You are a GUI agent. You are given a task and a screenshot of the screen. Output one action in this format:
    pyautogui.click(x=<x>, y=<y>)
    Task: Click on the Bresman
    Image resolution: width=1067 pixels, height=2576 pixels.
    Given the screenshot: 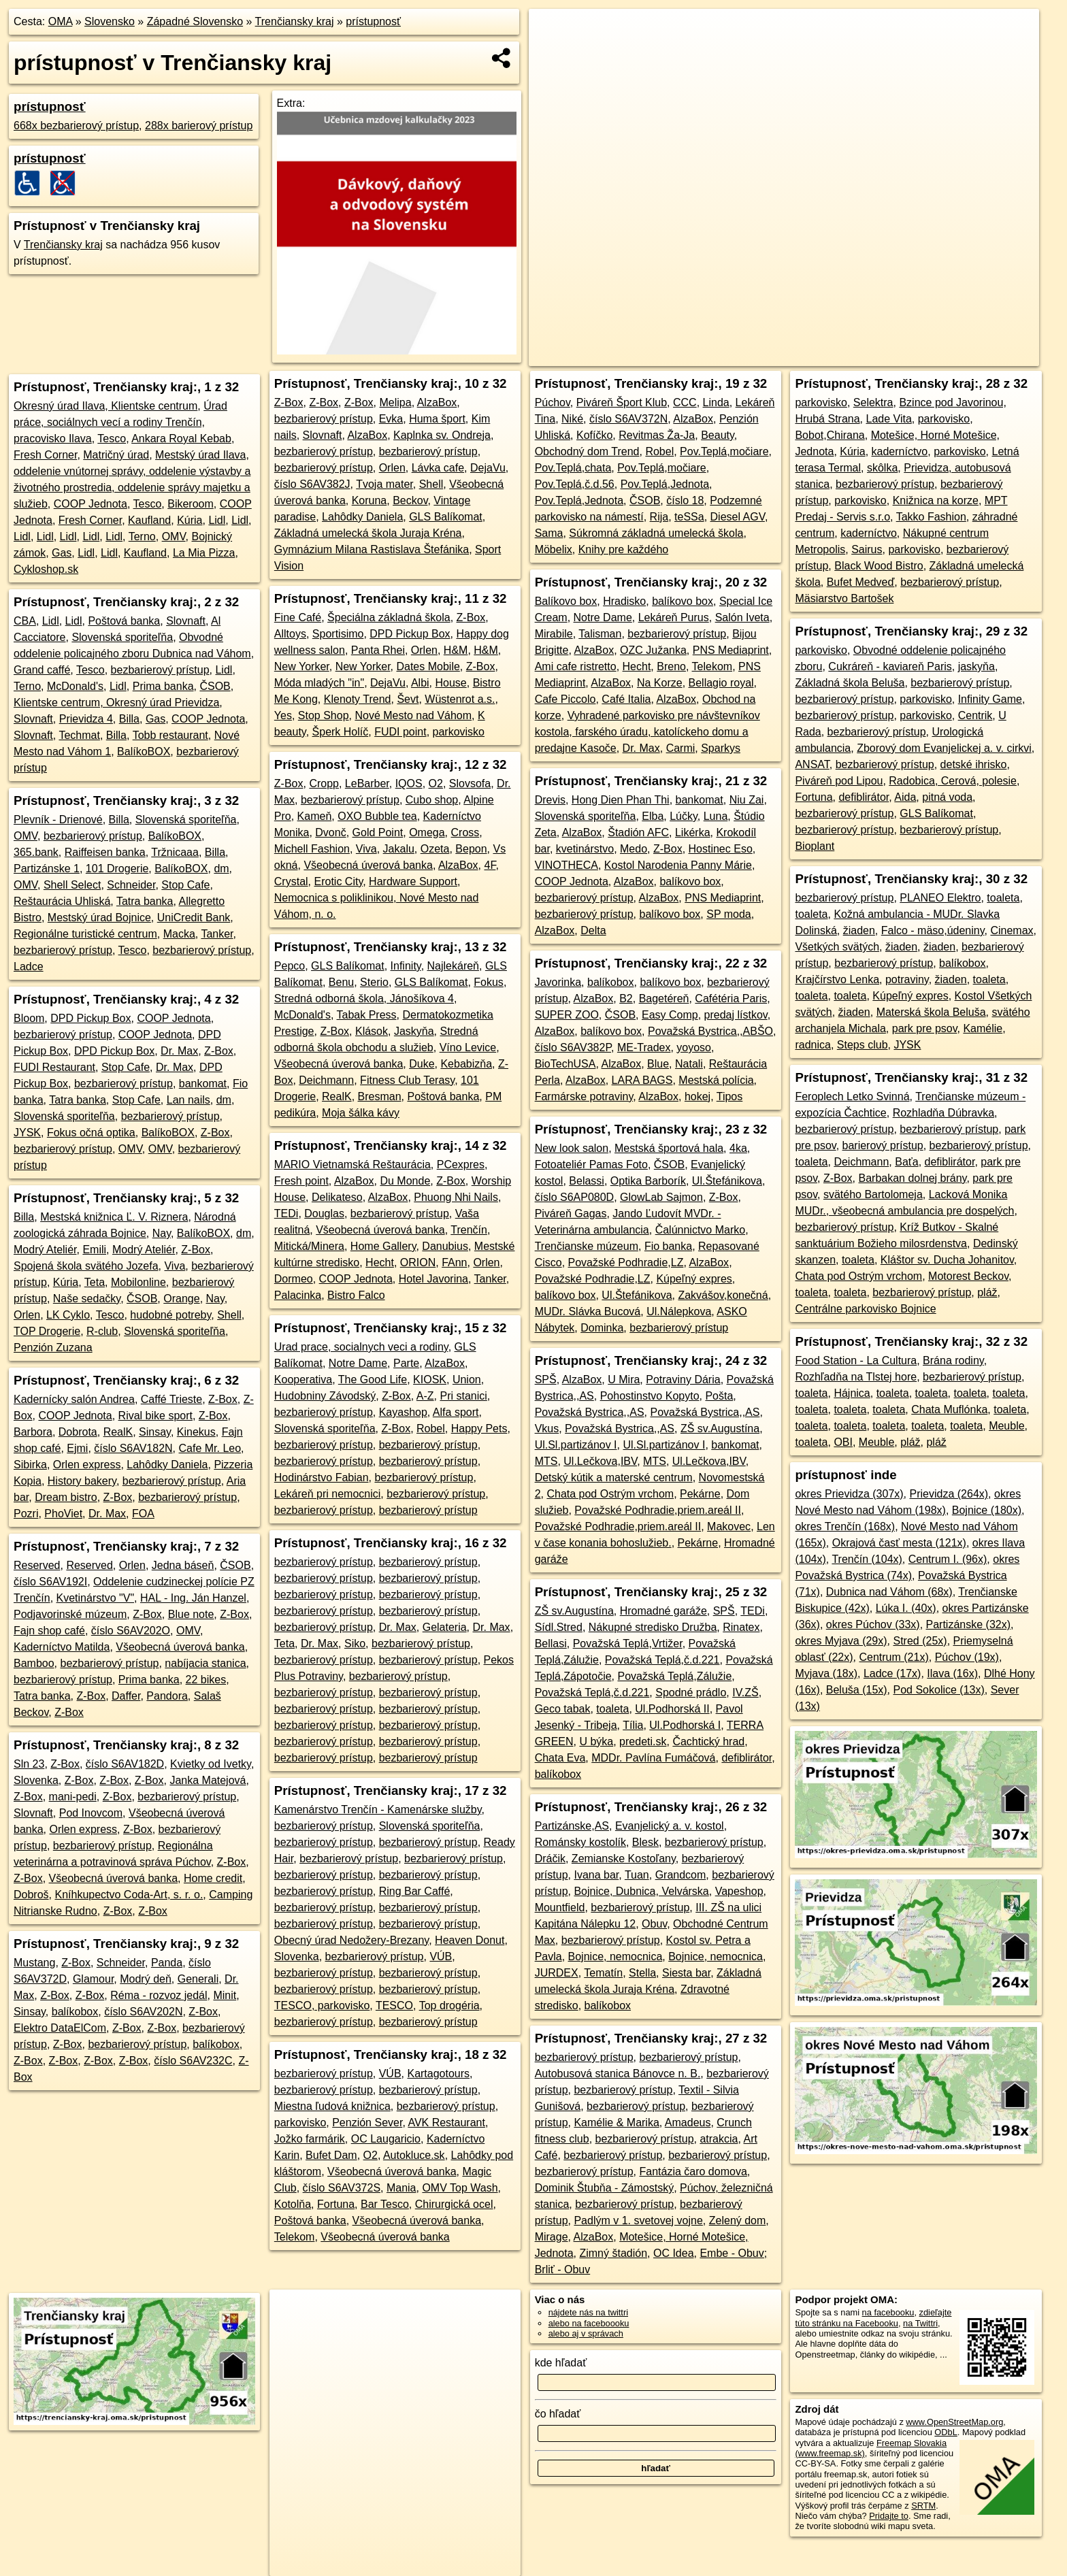 What is the action you would take?
    pyautogui.click(x=379, y=1096)
    